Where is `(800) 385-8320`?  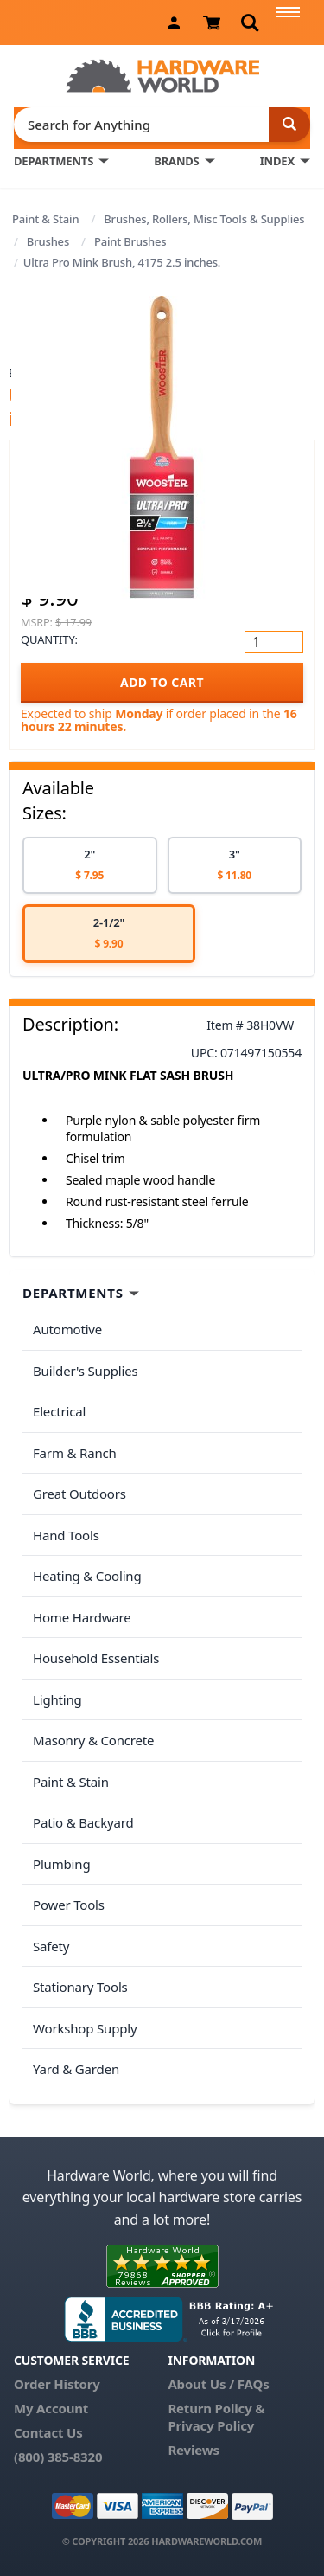
(800) 385-8320 is located at coordinates (58, 2456).